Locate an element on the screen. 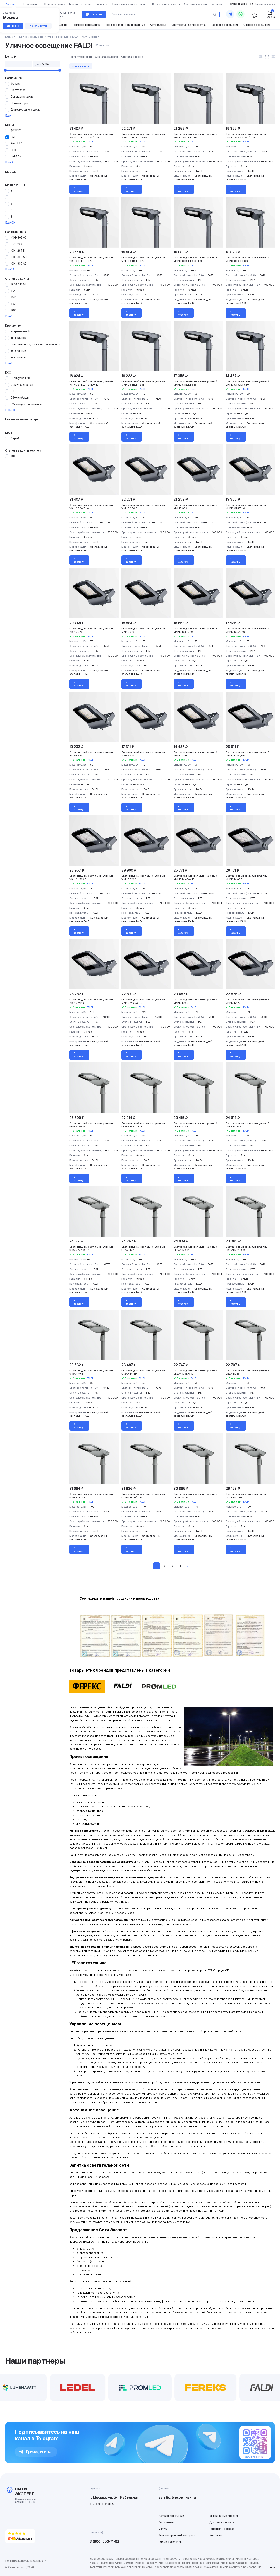  Светодиодный светильник уличный VIKING S55 P is located at coordinates (91, 754).